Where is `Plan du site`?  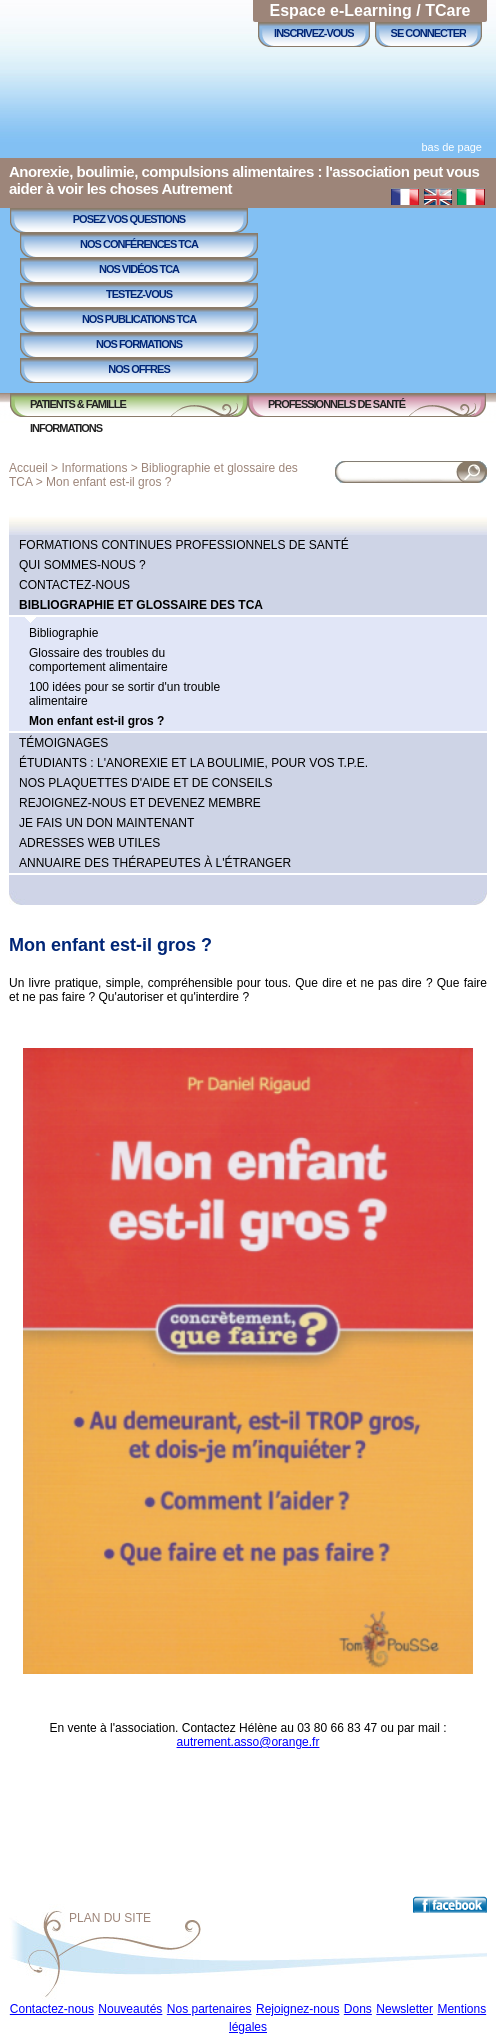
Plan du site is located at coordinates (110, 1918).